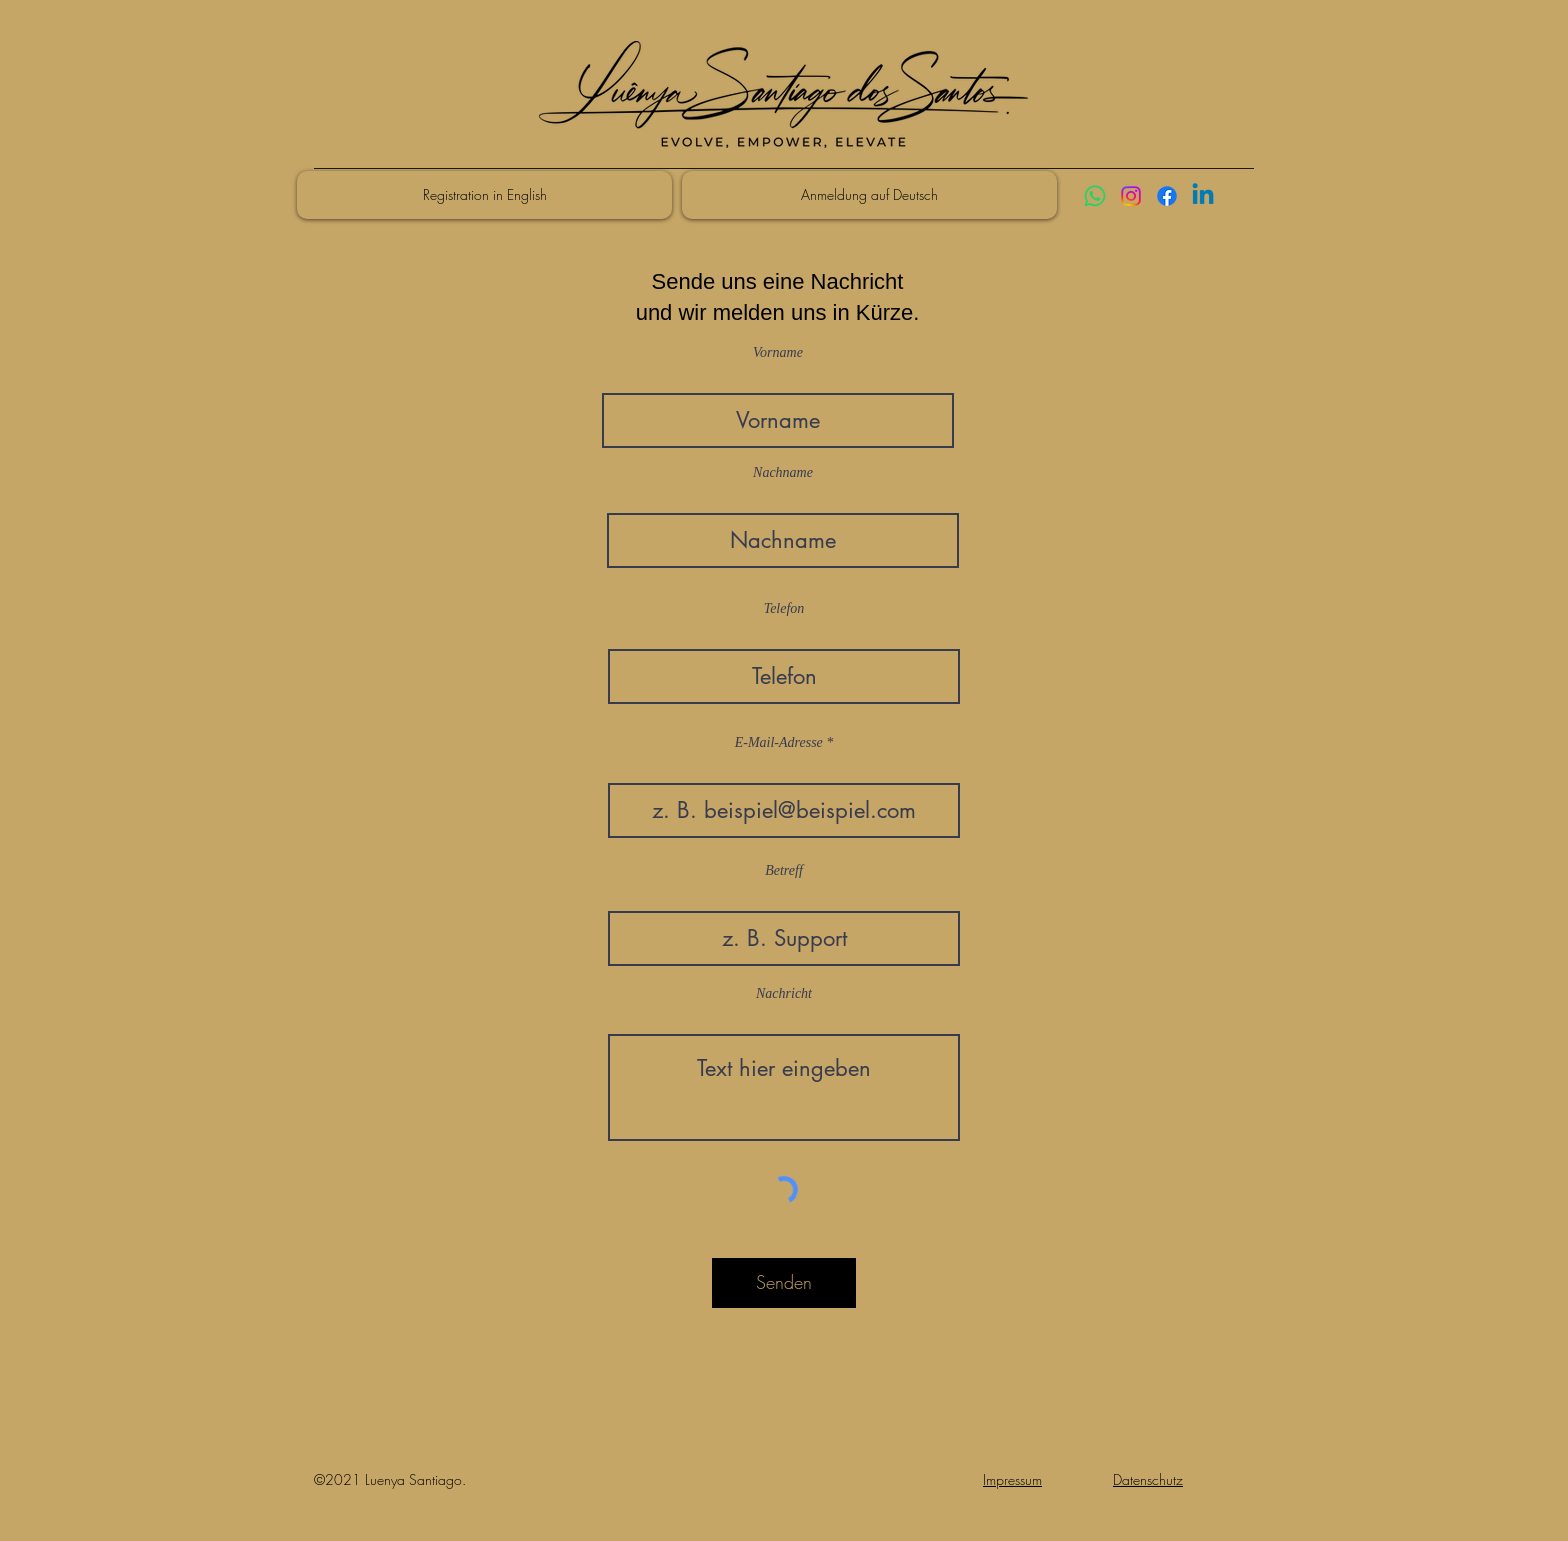 This screenshot has height=1541, width=1568. Describe the element at coordinates (783, 473) in the screenshot. I see `Nachname` at that location.